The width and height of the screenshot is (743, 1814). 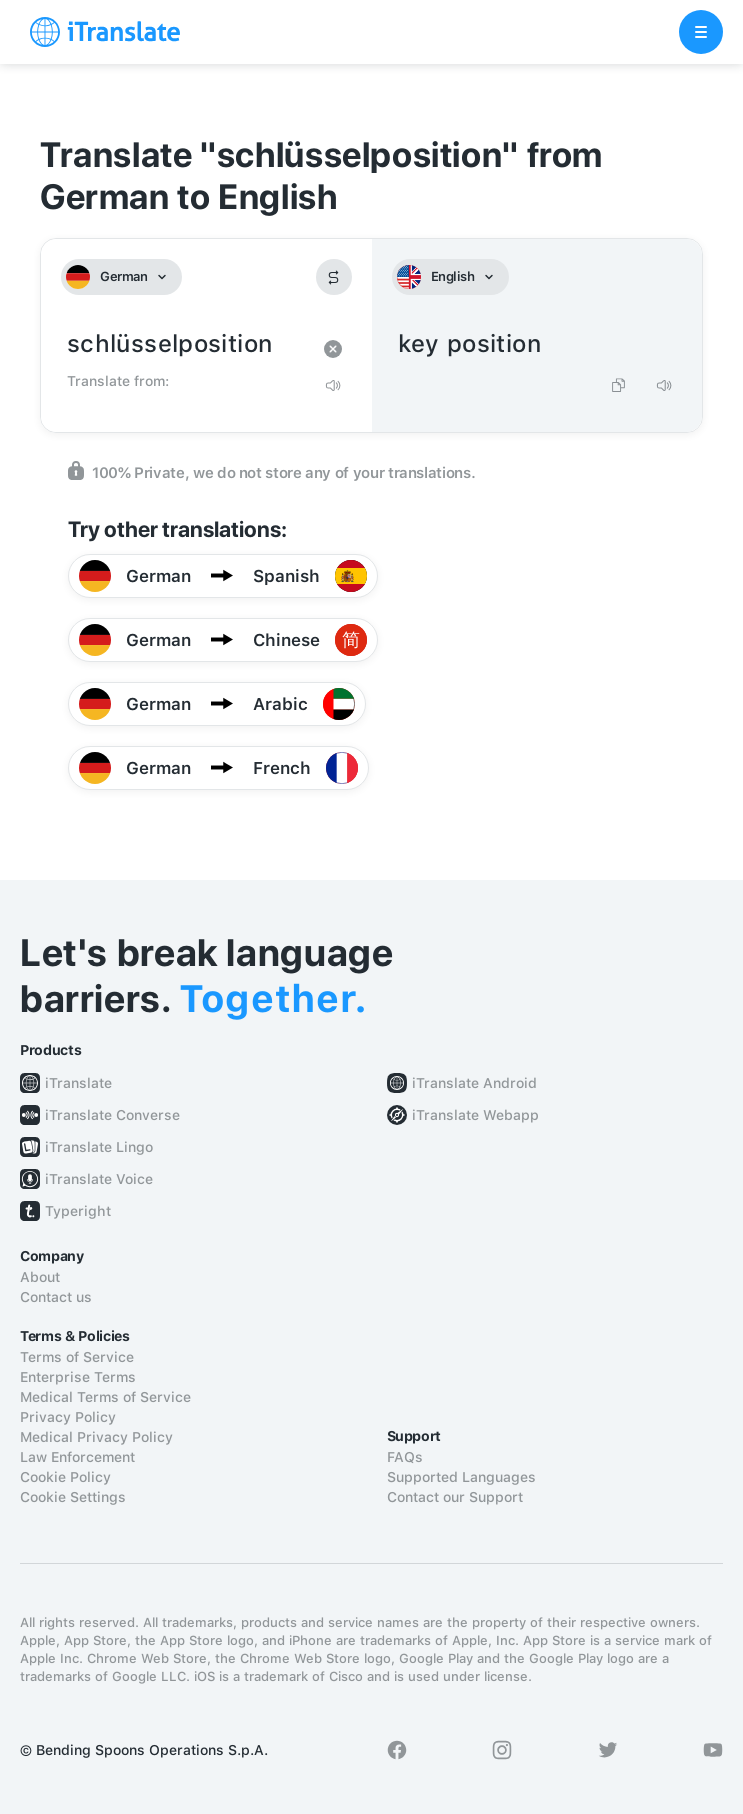 What do you see at coordinates (405, 1457) in the screenshot?
I see `FAQs` at bounding box center [405, 1457].